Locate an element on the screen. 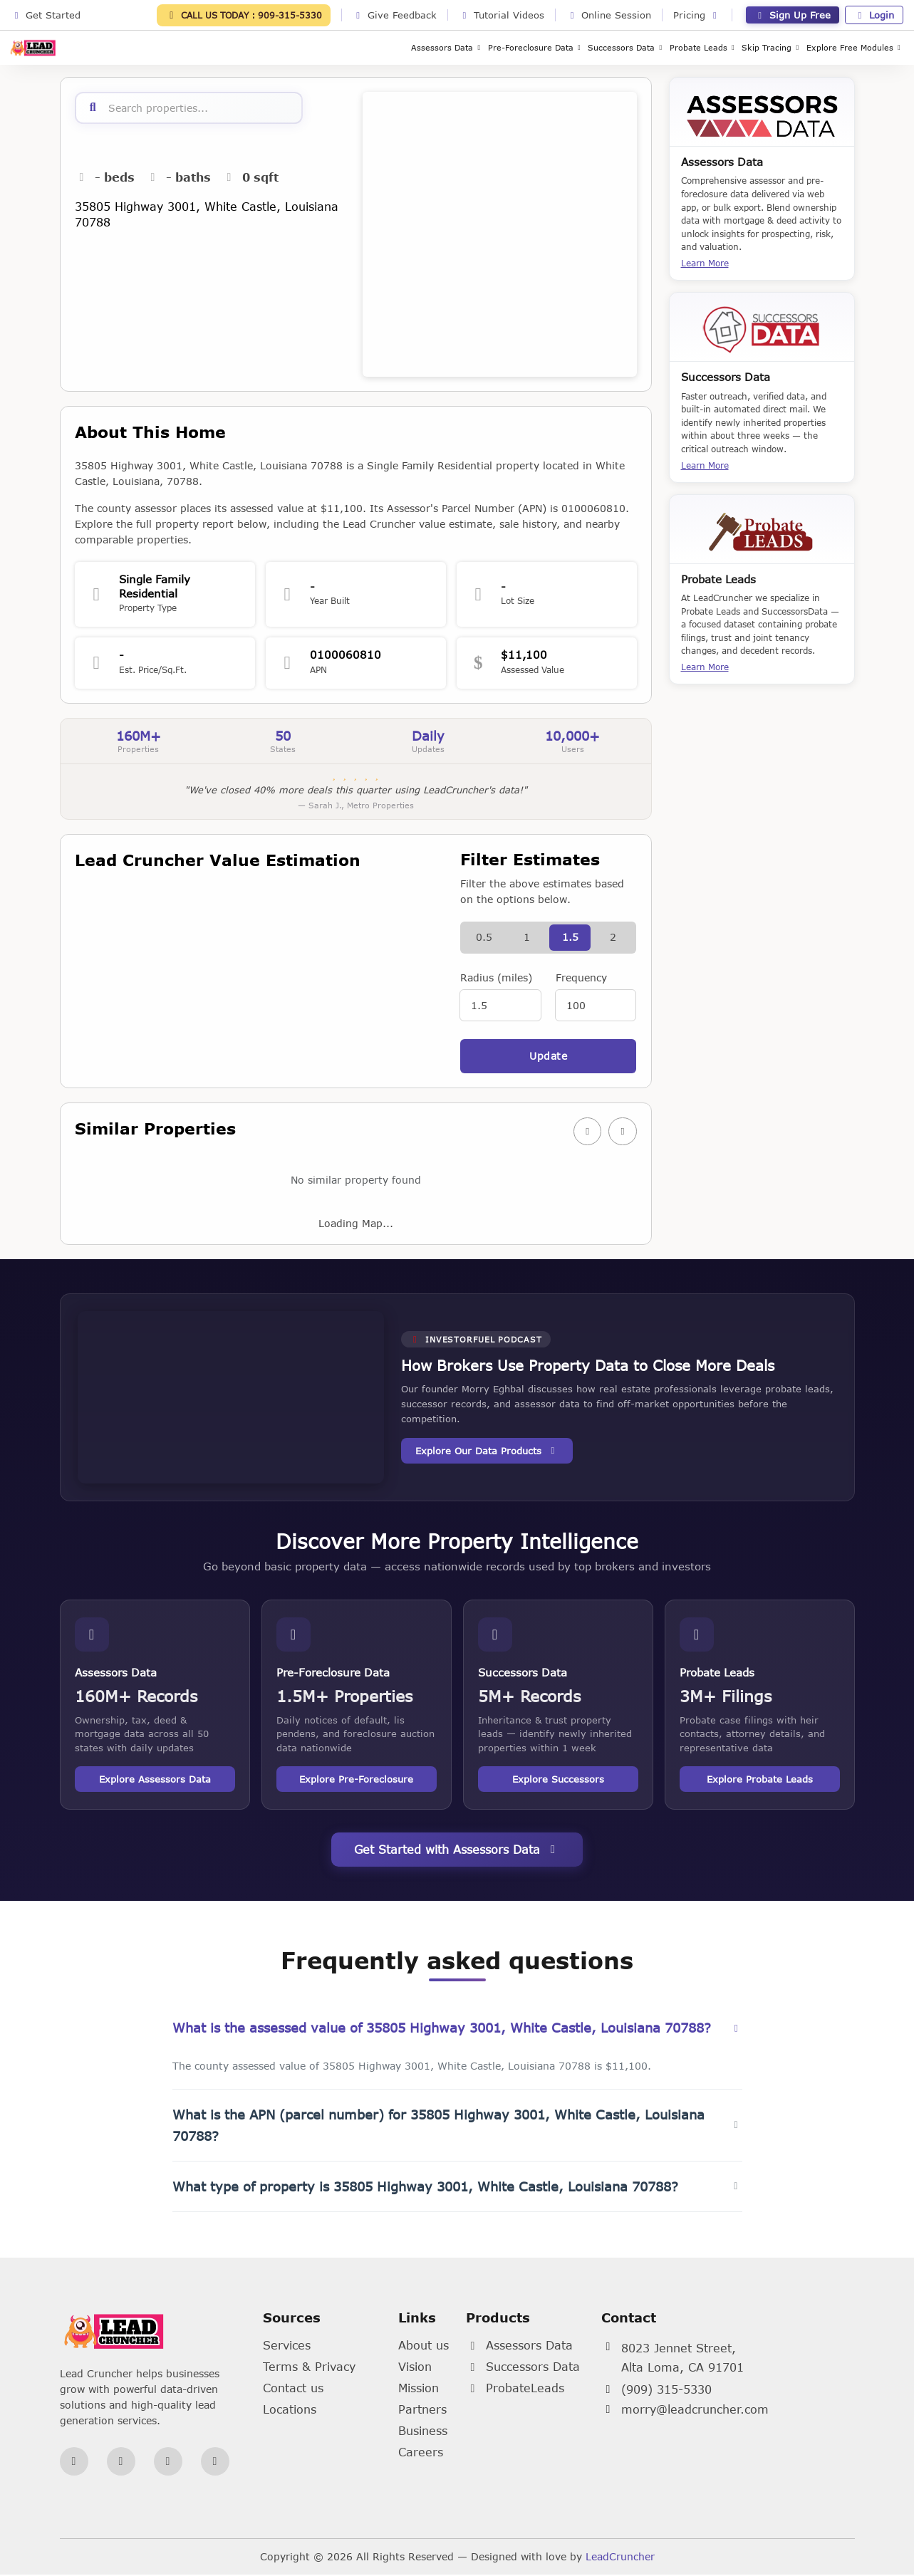 This screenshot has width=914, height=2576. Explore Our Data Products is located at coordinates (487, 1452).